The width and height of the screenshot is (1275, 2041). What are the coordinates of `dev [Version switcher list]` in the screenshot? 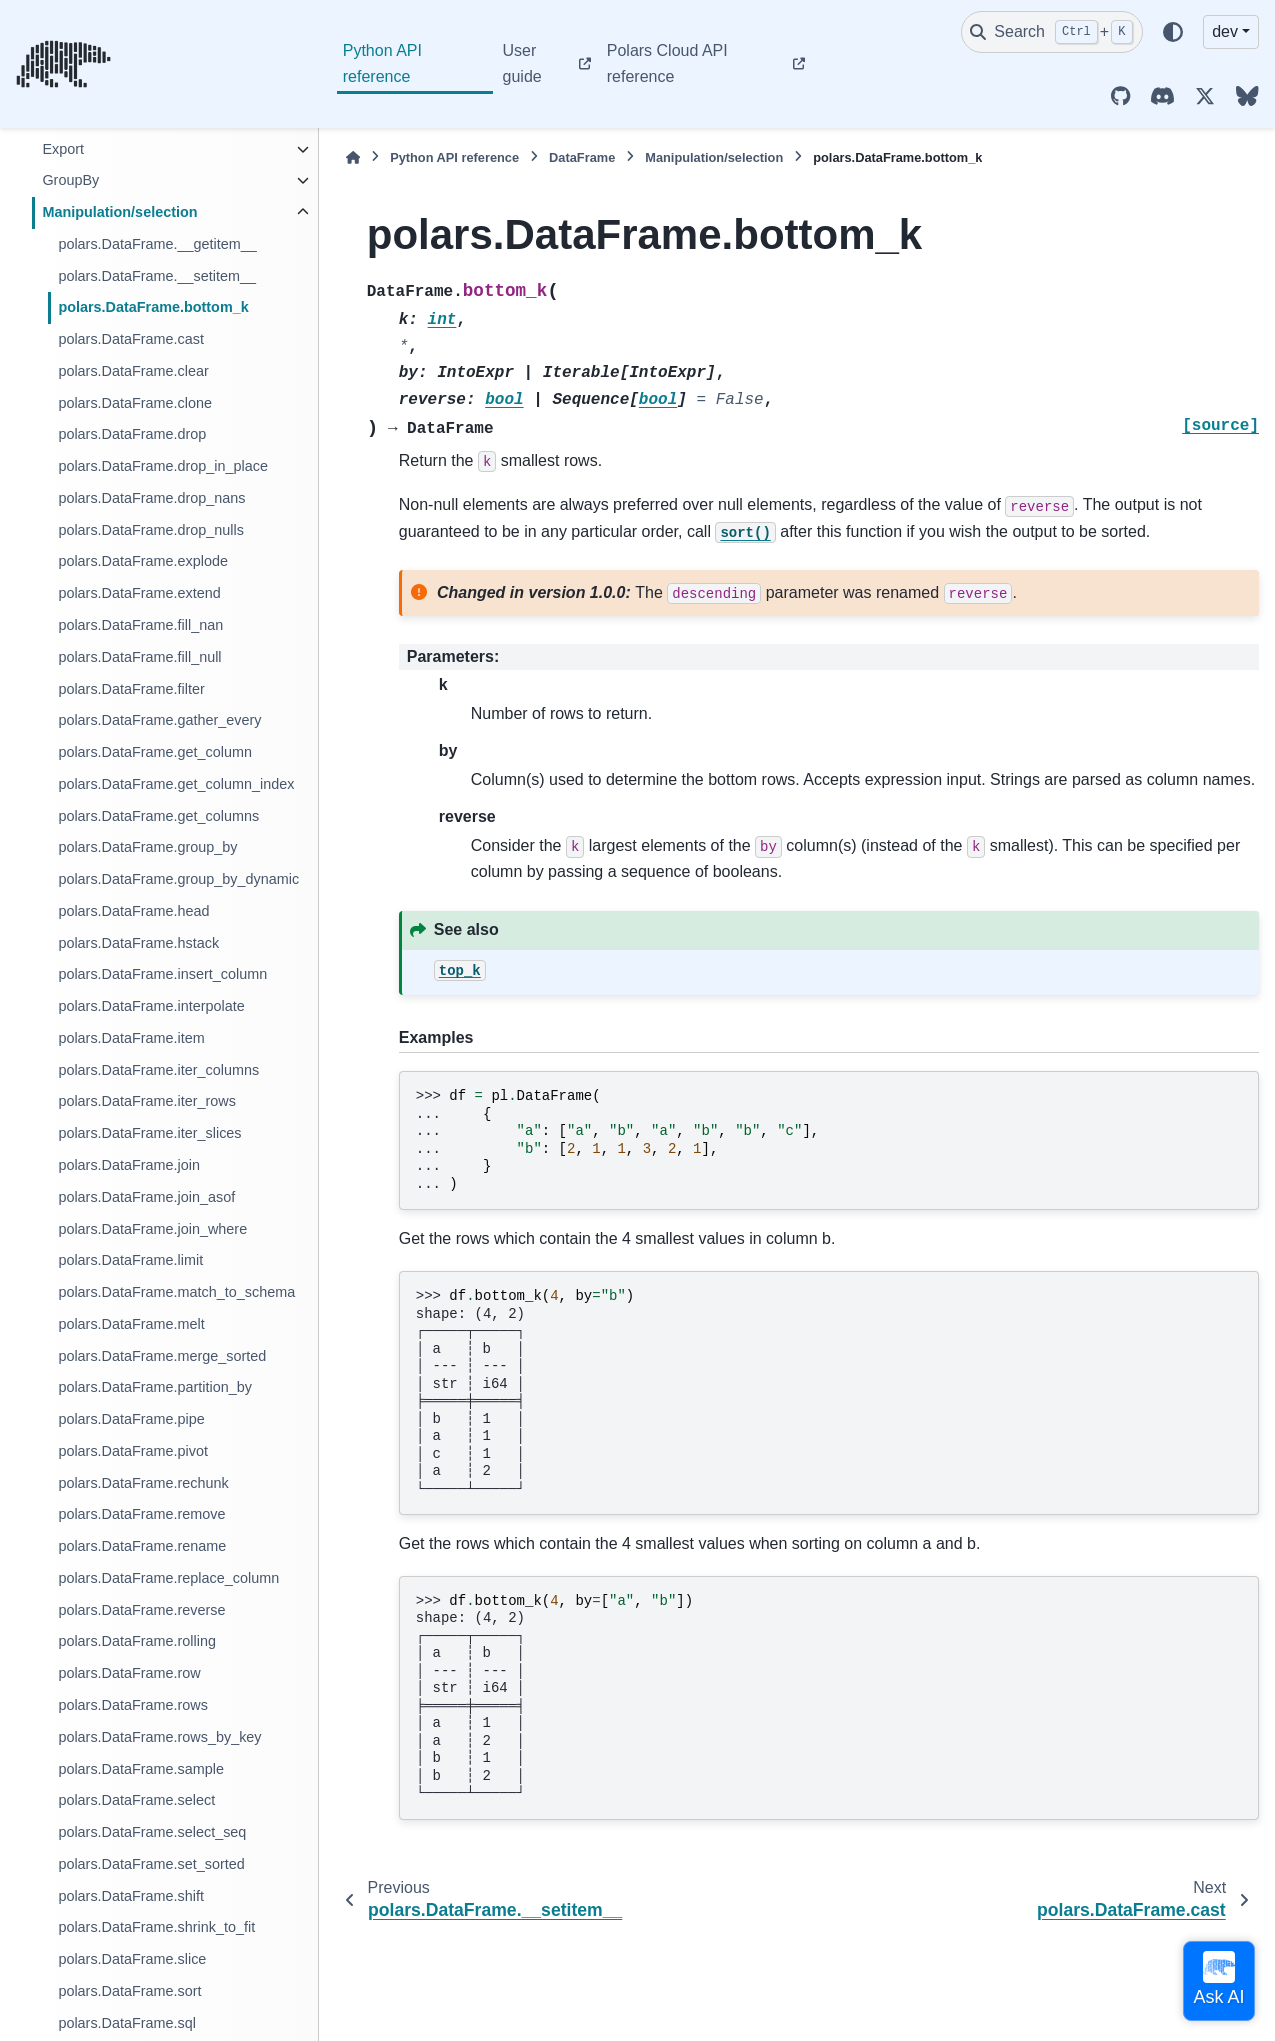 It's located at (1225, 31).